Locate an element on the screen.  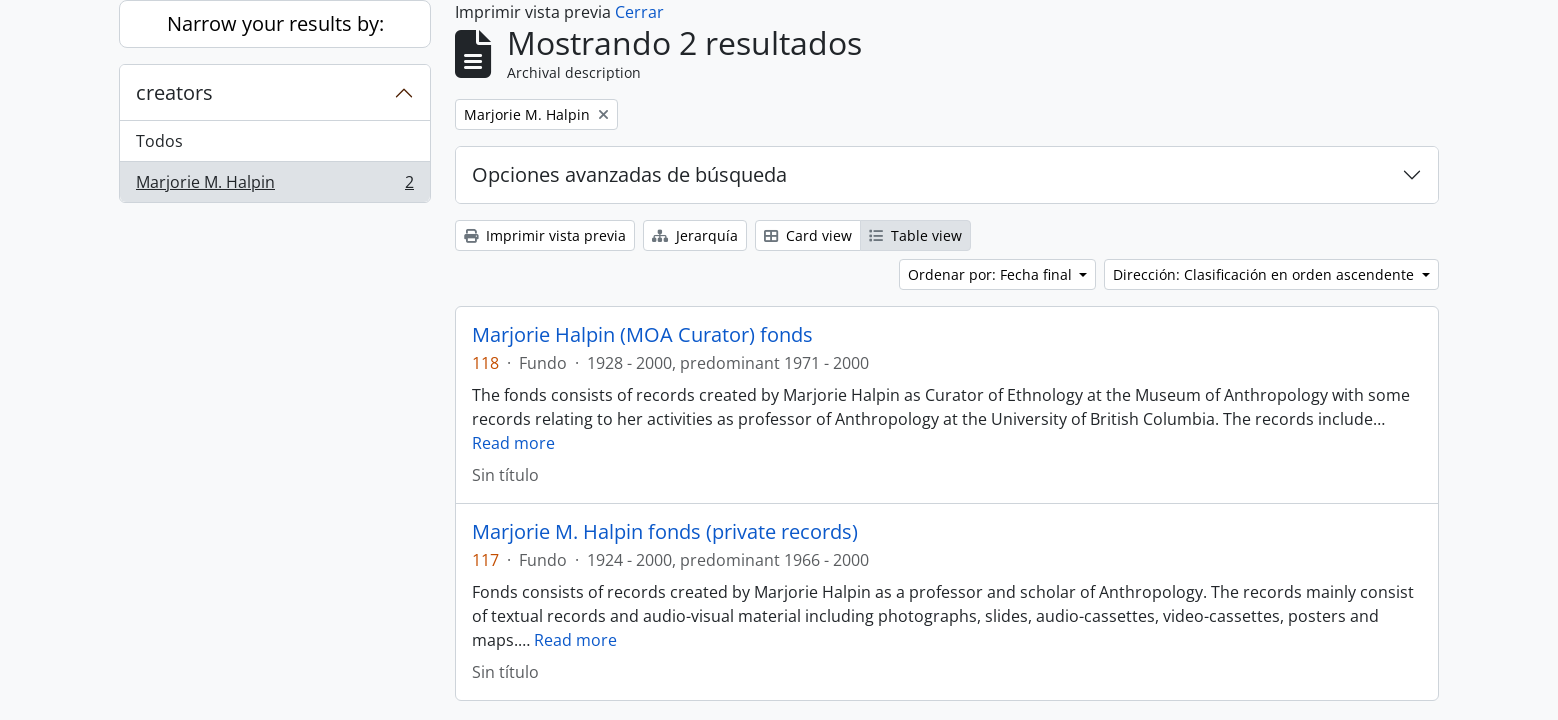
Dirección: Clasificación en orden ascendente is located at coordinates (1265, 274).